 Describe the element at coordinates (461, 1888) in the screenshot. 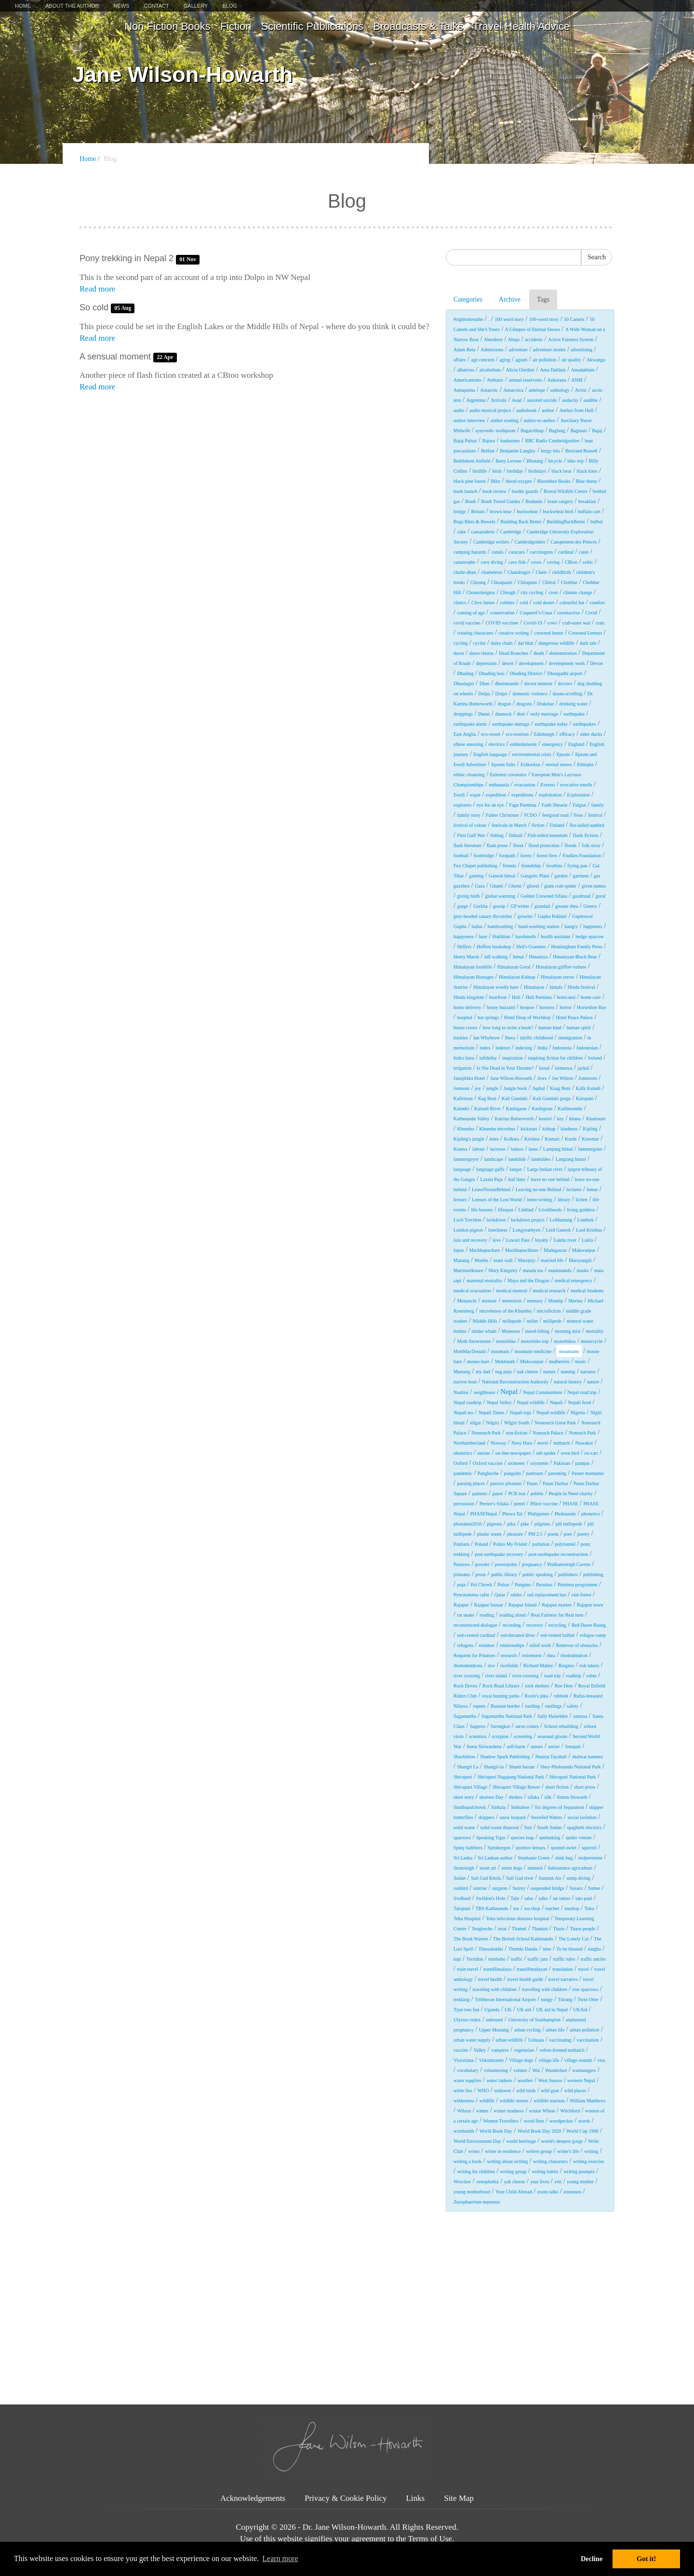

I see `sunbird` at that location.